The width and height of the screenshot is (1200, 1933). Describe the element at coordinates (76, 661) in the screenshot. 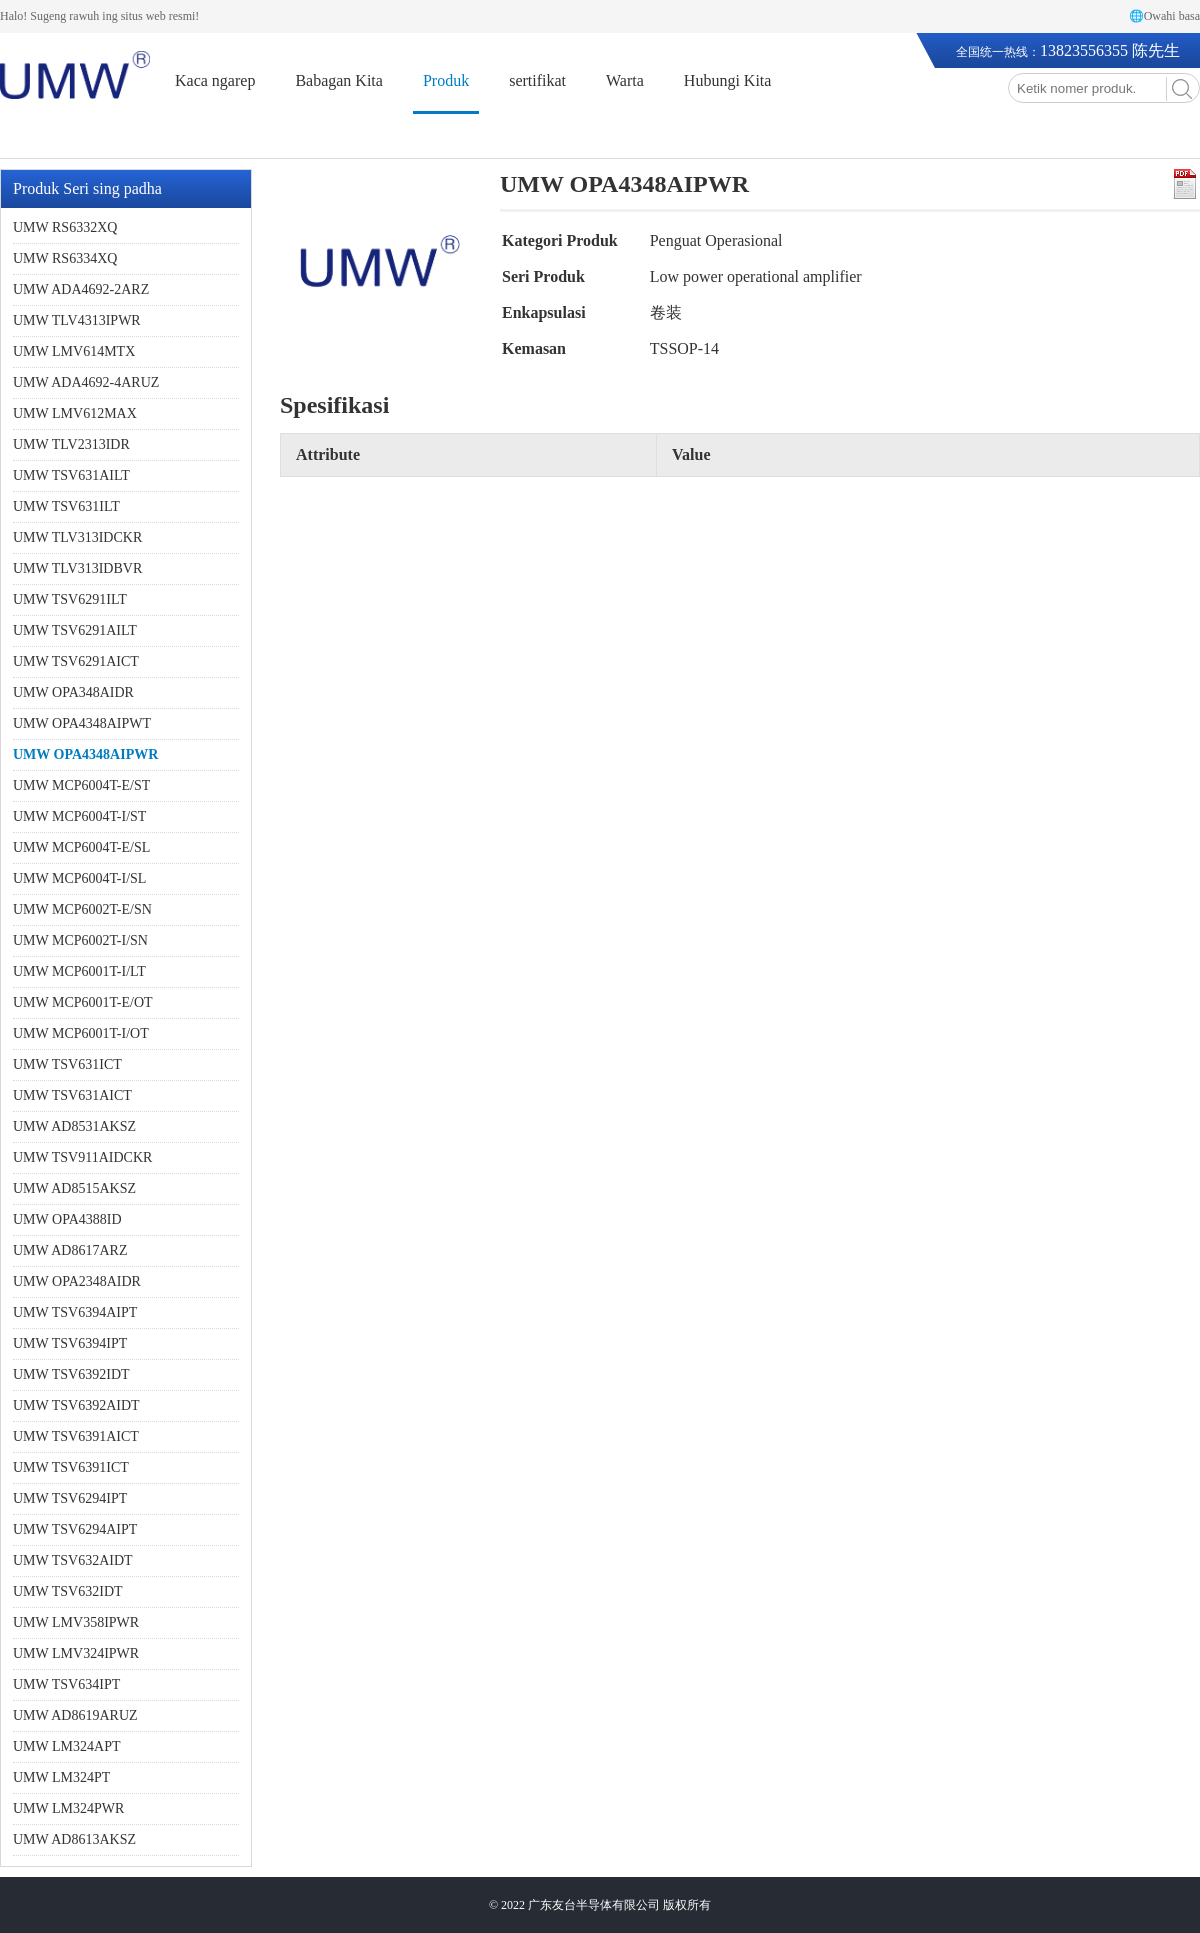

I see `UMW TSV6291AICT` at that location.